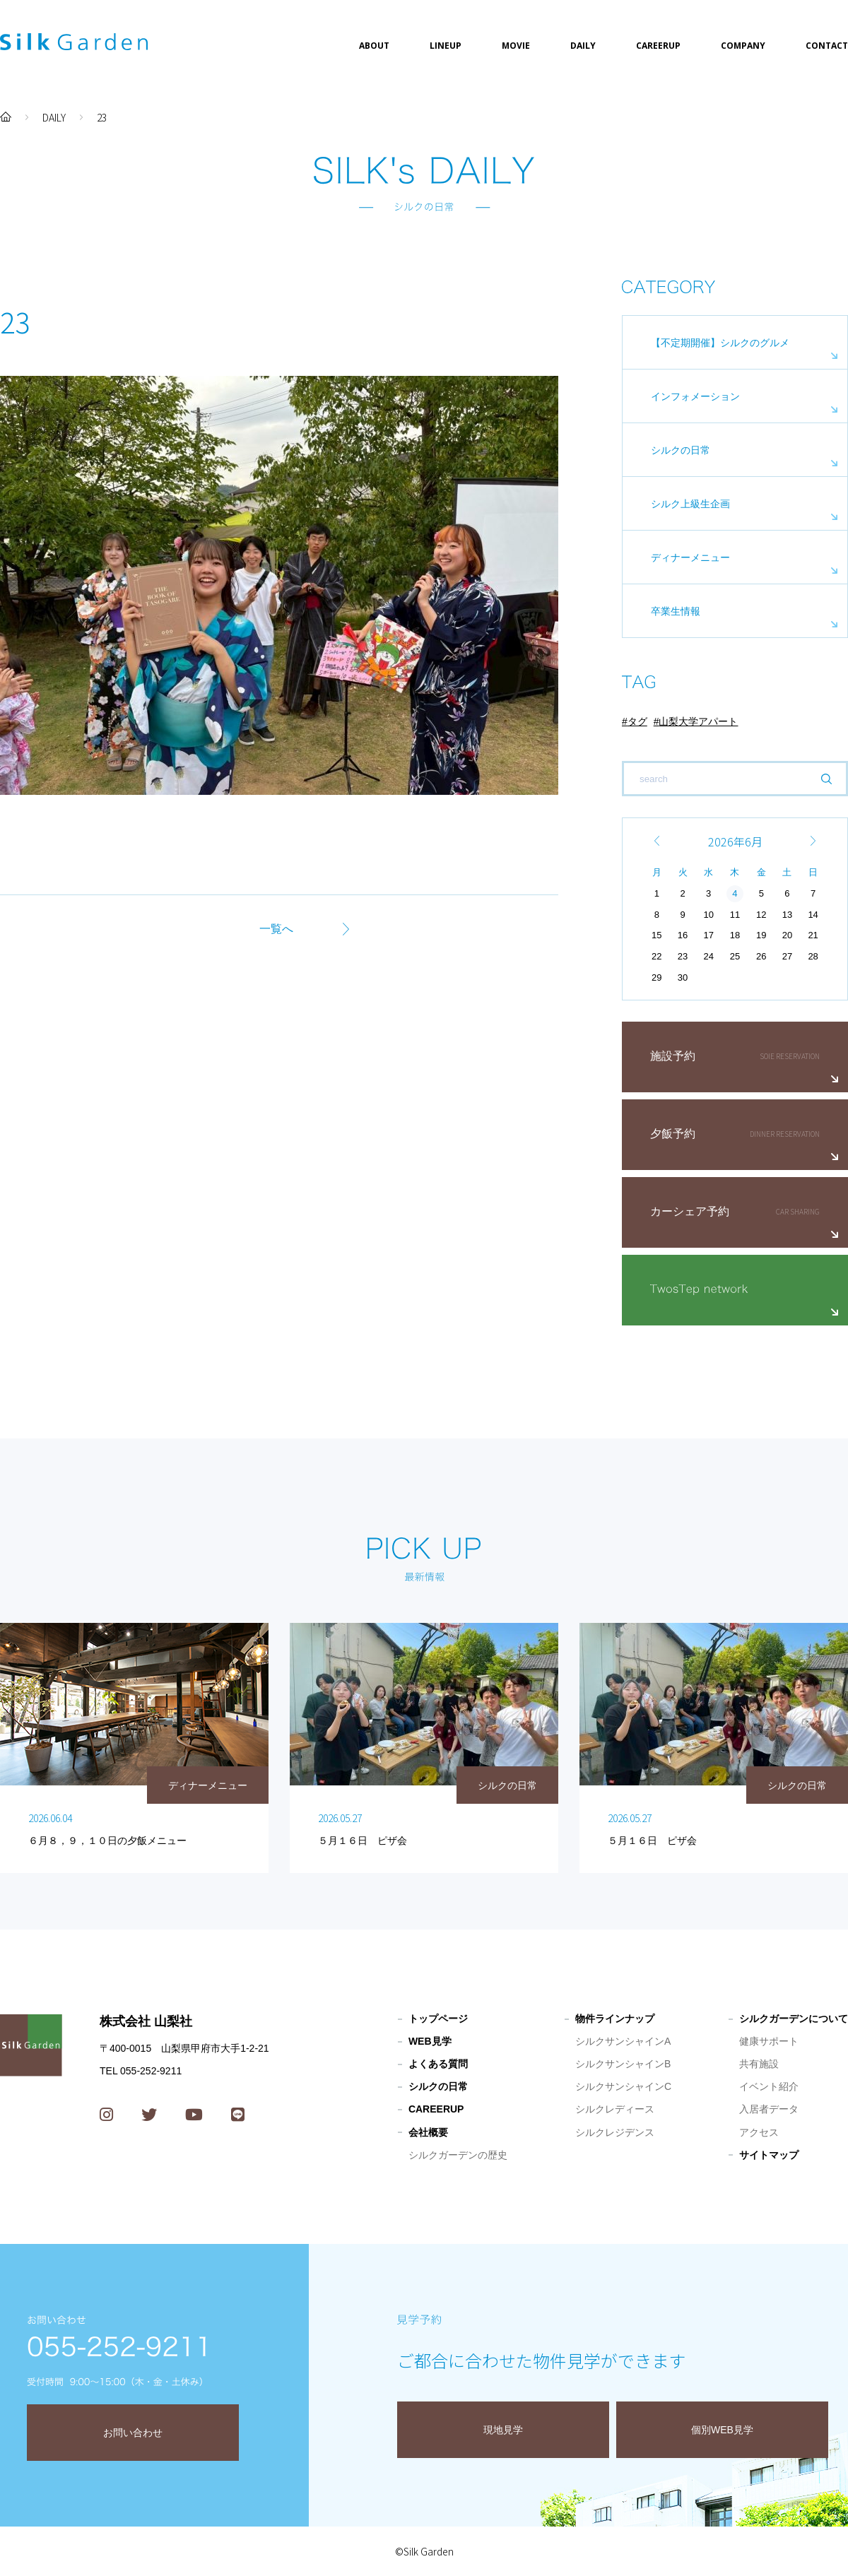 The image size is (848, 2576). What do you see at coordinates (793, 2018) in the screenshot?
I see `シルクガーデンについて` at bounding box center [793, 2018].